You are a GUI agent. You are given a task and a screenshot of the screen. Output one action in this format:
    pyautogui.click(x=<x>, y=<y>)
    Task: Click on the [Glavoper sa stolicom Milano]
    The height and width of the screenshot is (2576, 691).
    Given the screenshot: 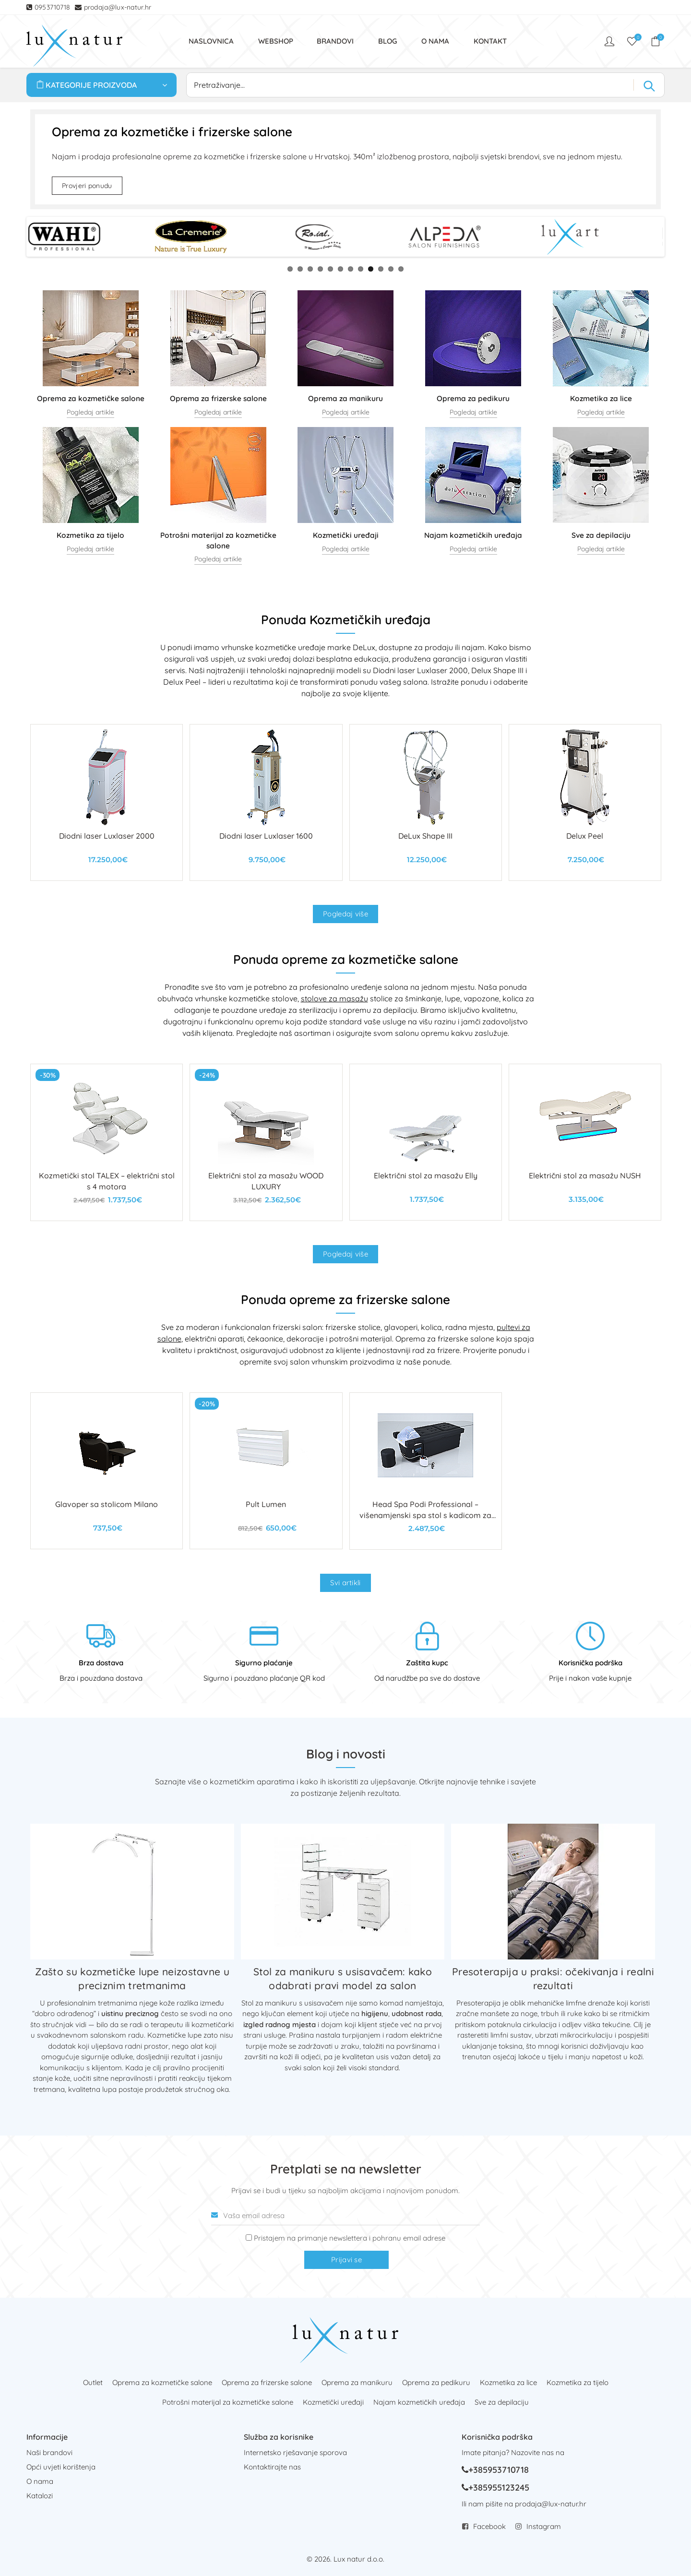 What is the action you would take?
    pyautogui.click(x=106, y=1471)
    